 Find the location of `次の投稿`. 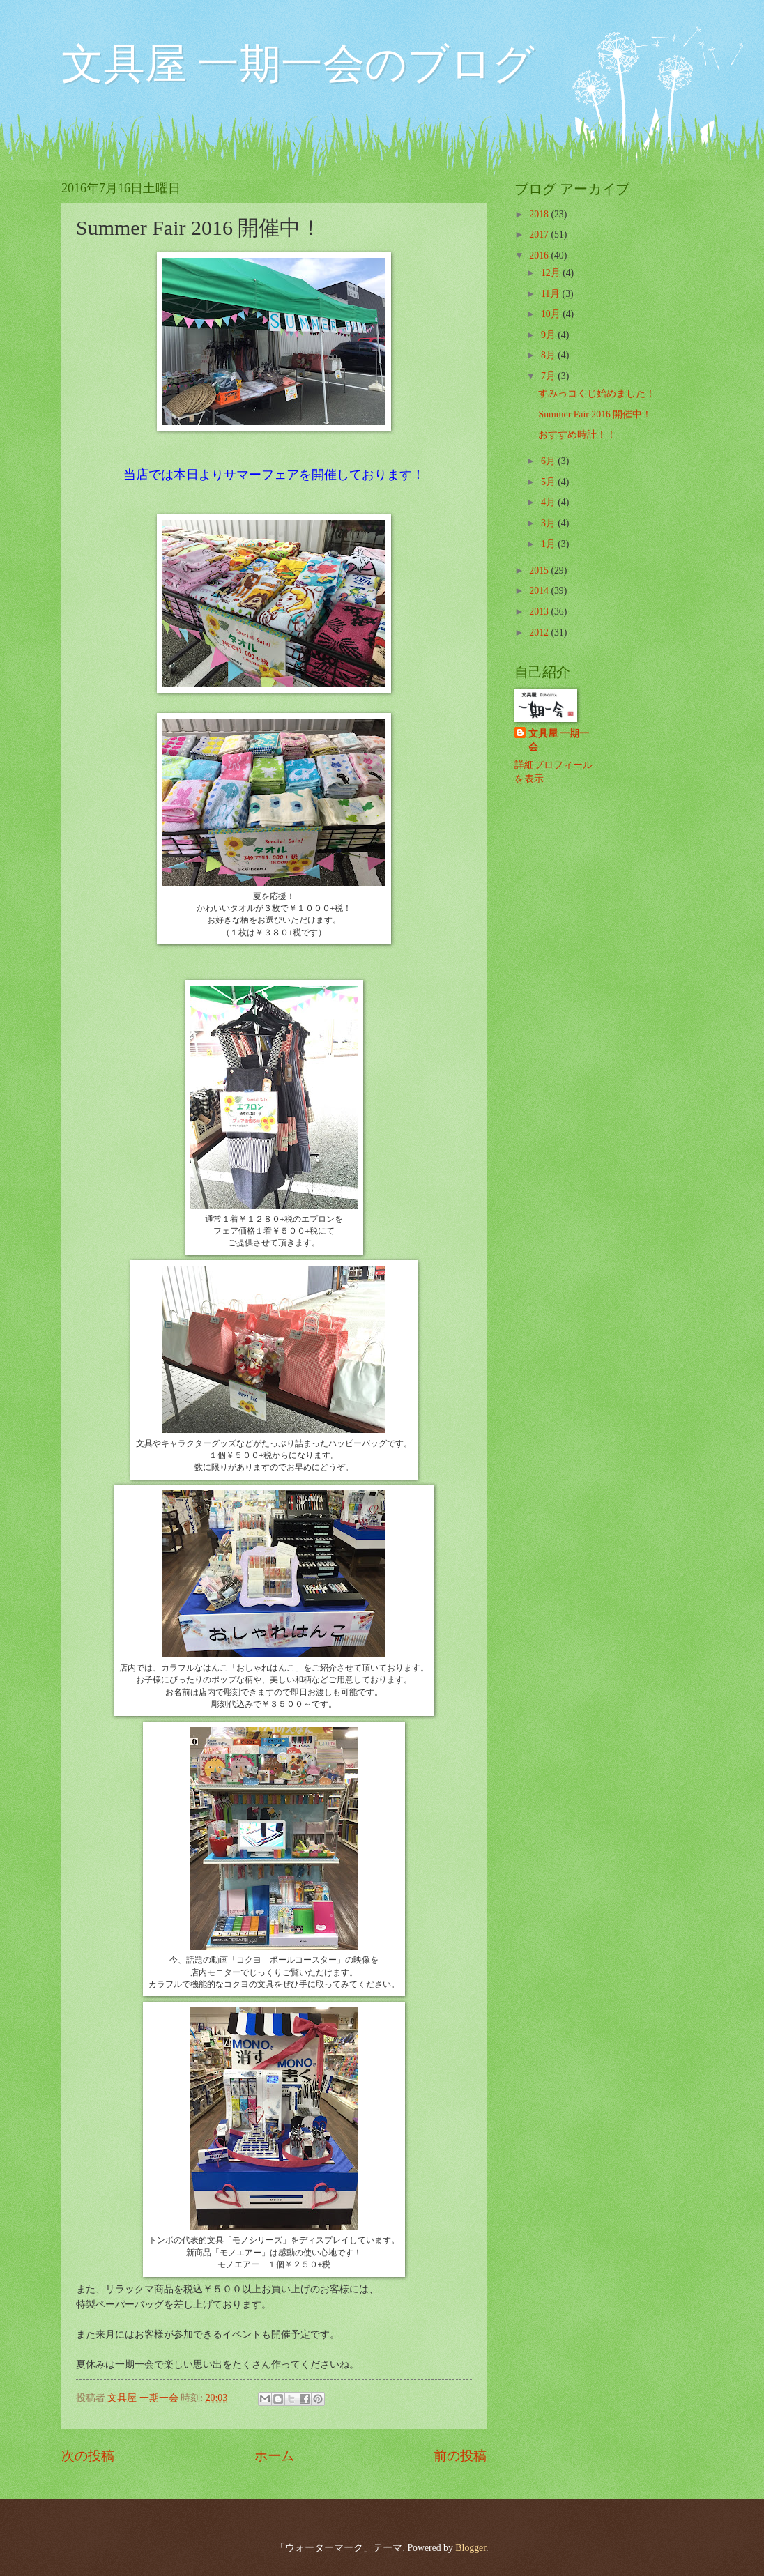

次の投稿 is located at coordinates (87, 2455).